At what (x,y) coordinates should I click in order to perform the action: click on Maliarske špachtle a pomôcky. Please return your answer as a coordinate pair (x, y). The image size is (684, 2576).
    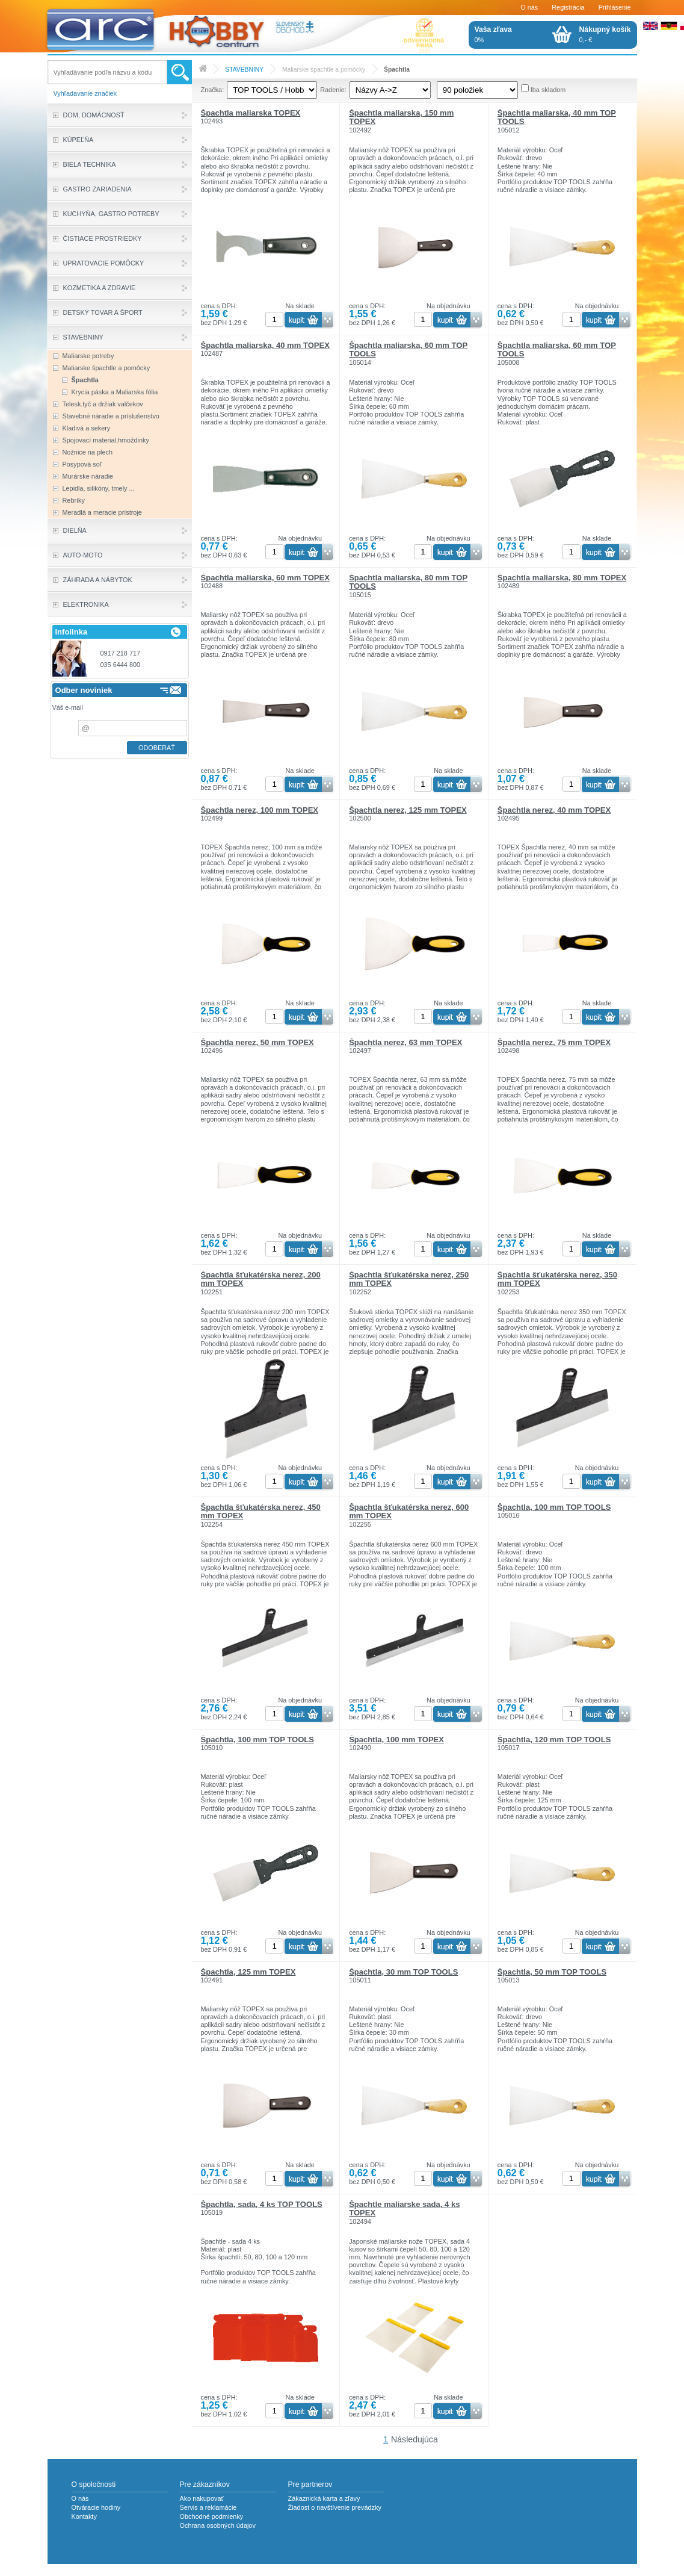
    Looking at the image, I should click on (323, 69).